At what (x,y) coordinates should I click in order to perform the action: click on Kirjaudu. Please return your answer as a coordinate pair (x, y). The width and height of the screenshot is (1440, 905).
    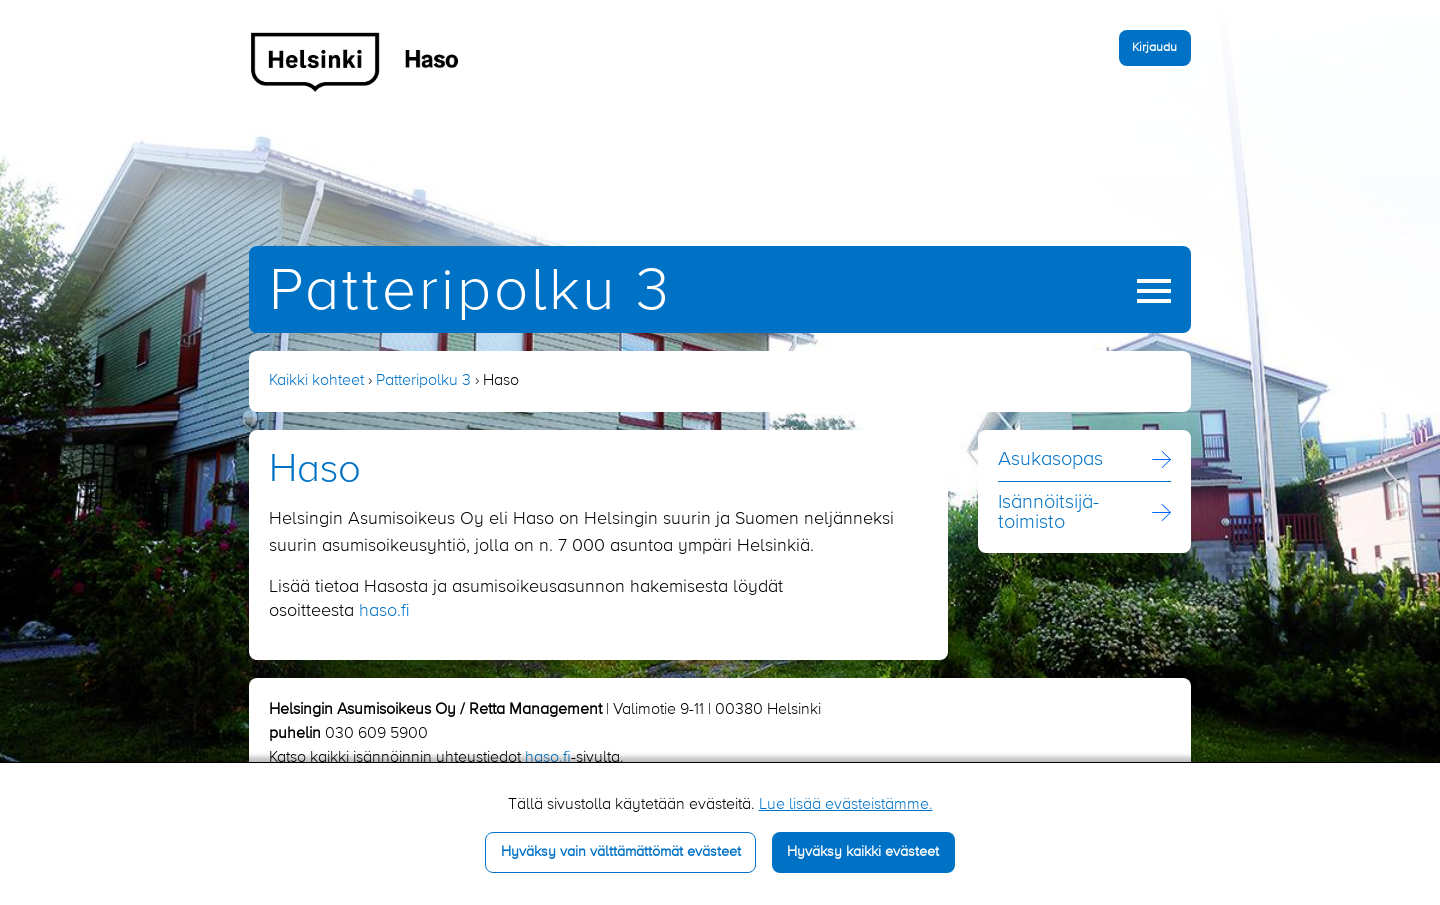
    Looking at the image, I should click on (1154, 47).